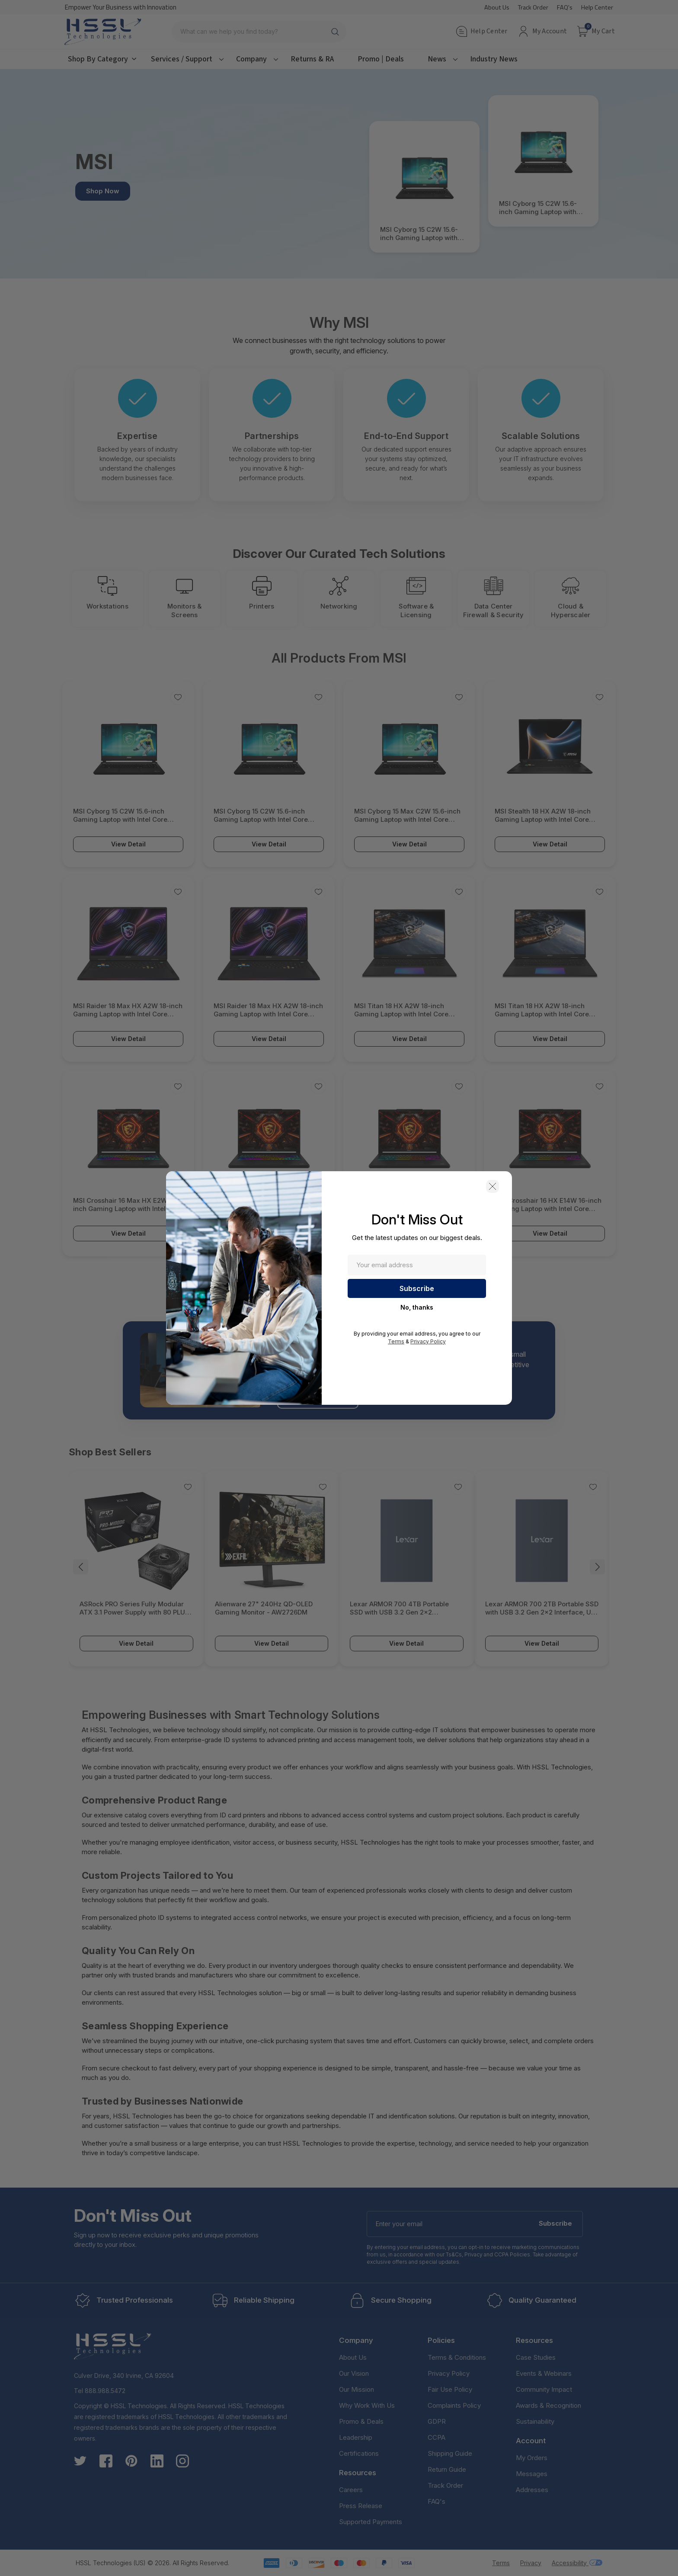  What do you see at coordinates (428, 1341) in the screenshot?
I see `Privacy Policy` at bounding box center [428, 1341].